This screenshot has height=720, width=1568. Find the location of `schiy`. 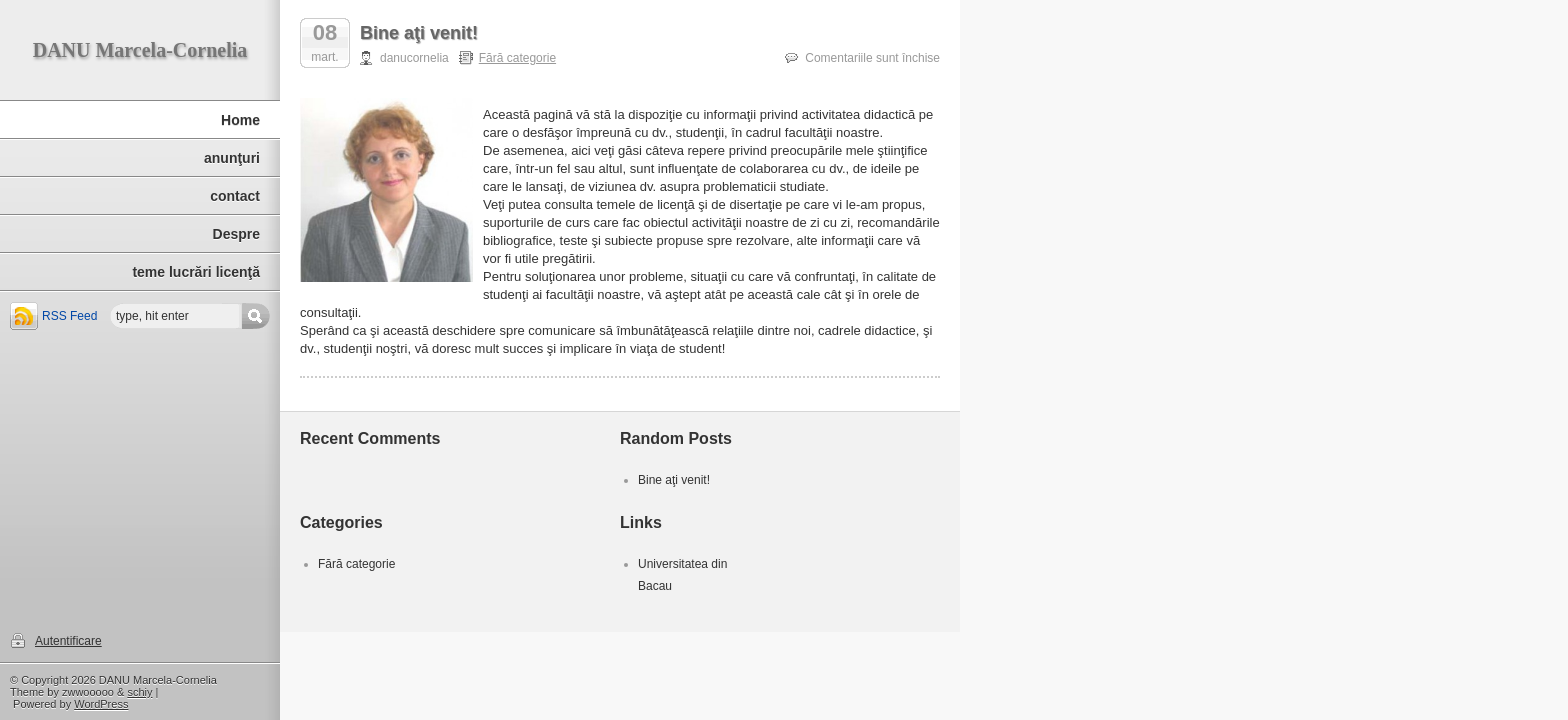

schiy is located at coordinates (139, 692).